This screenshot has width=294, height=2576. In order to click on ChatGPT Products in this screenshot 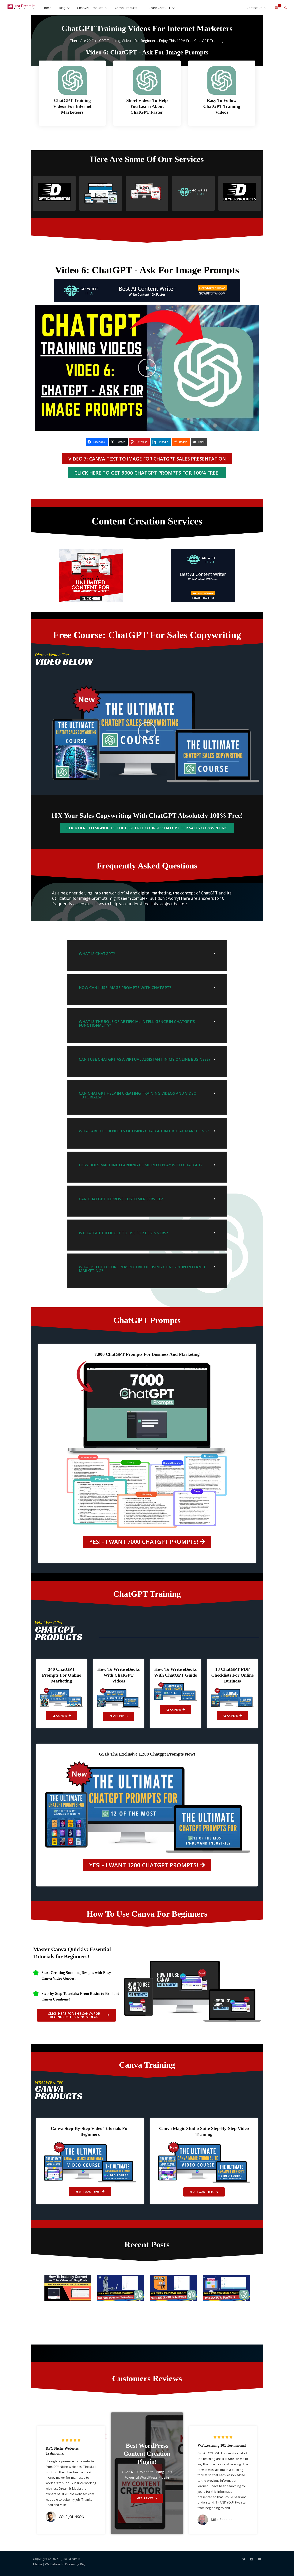, I will do `click(90, 8)`.